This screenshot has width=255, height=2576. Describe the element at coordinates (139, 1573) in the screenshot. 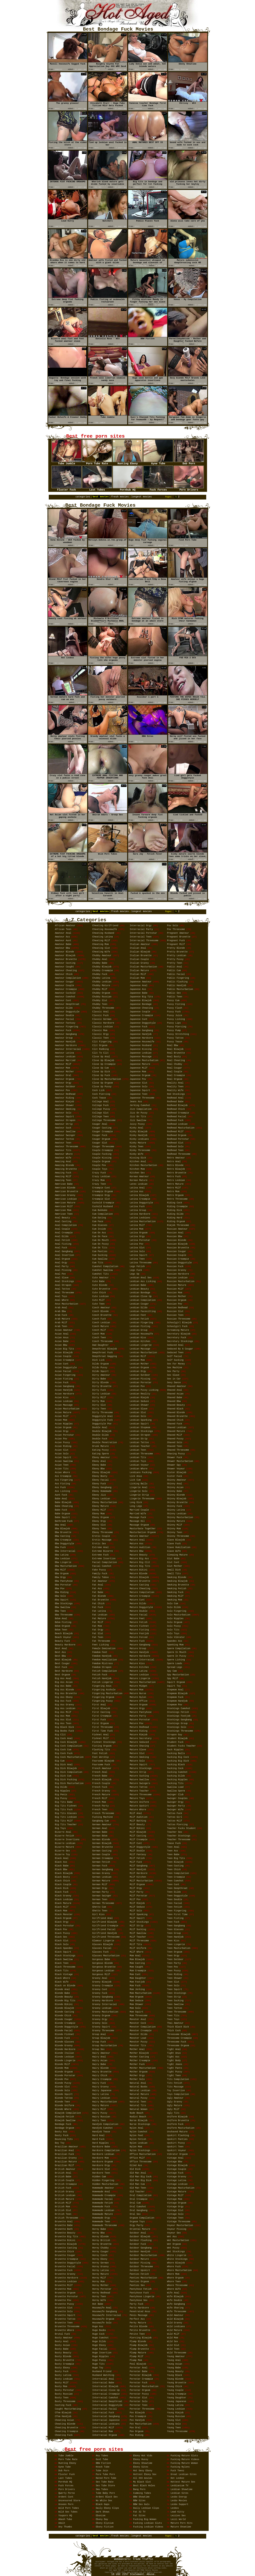

I see `Mature Blonde` at that location.